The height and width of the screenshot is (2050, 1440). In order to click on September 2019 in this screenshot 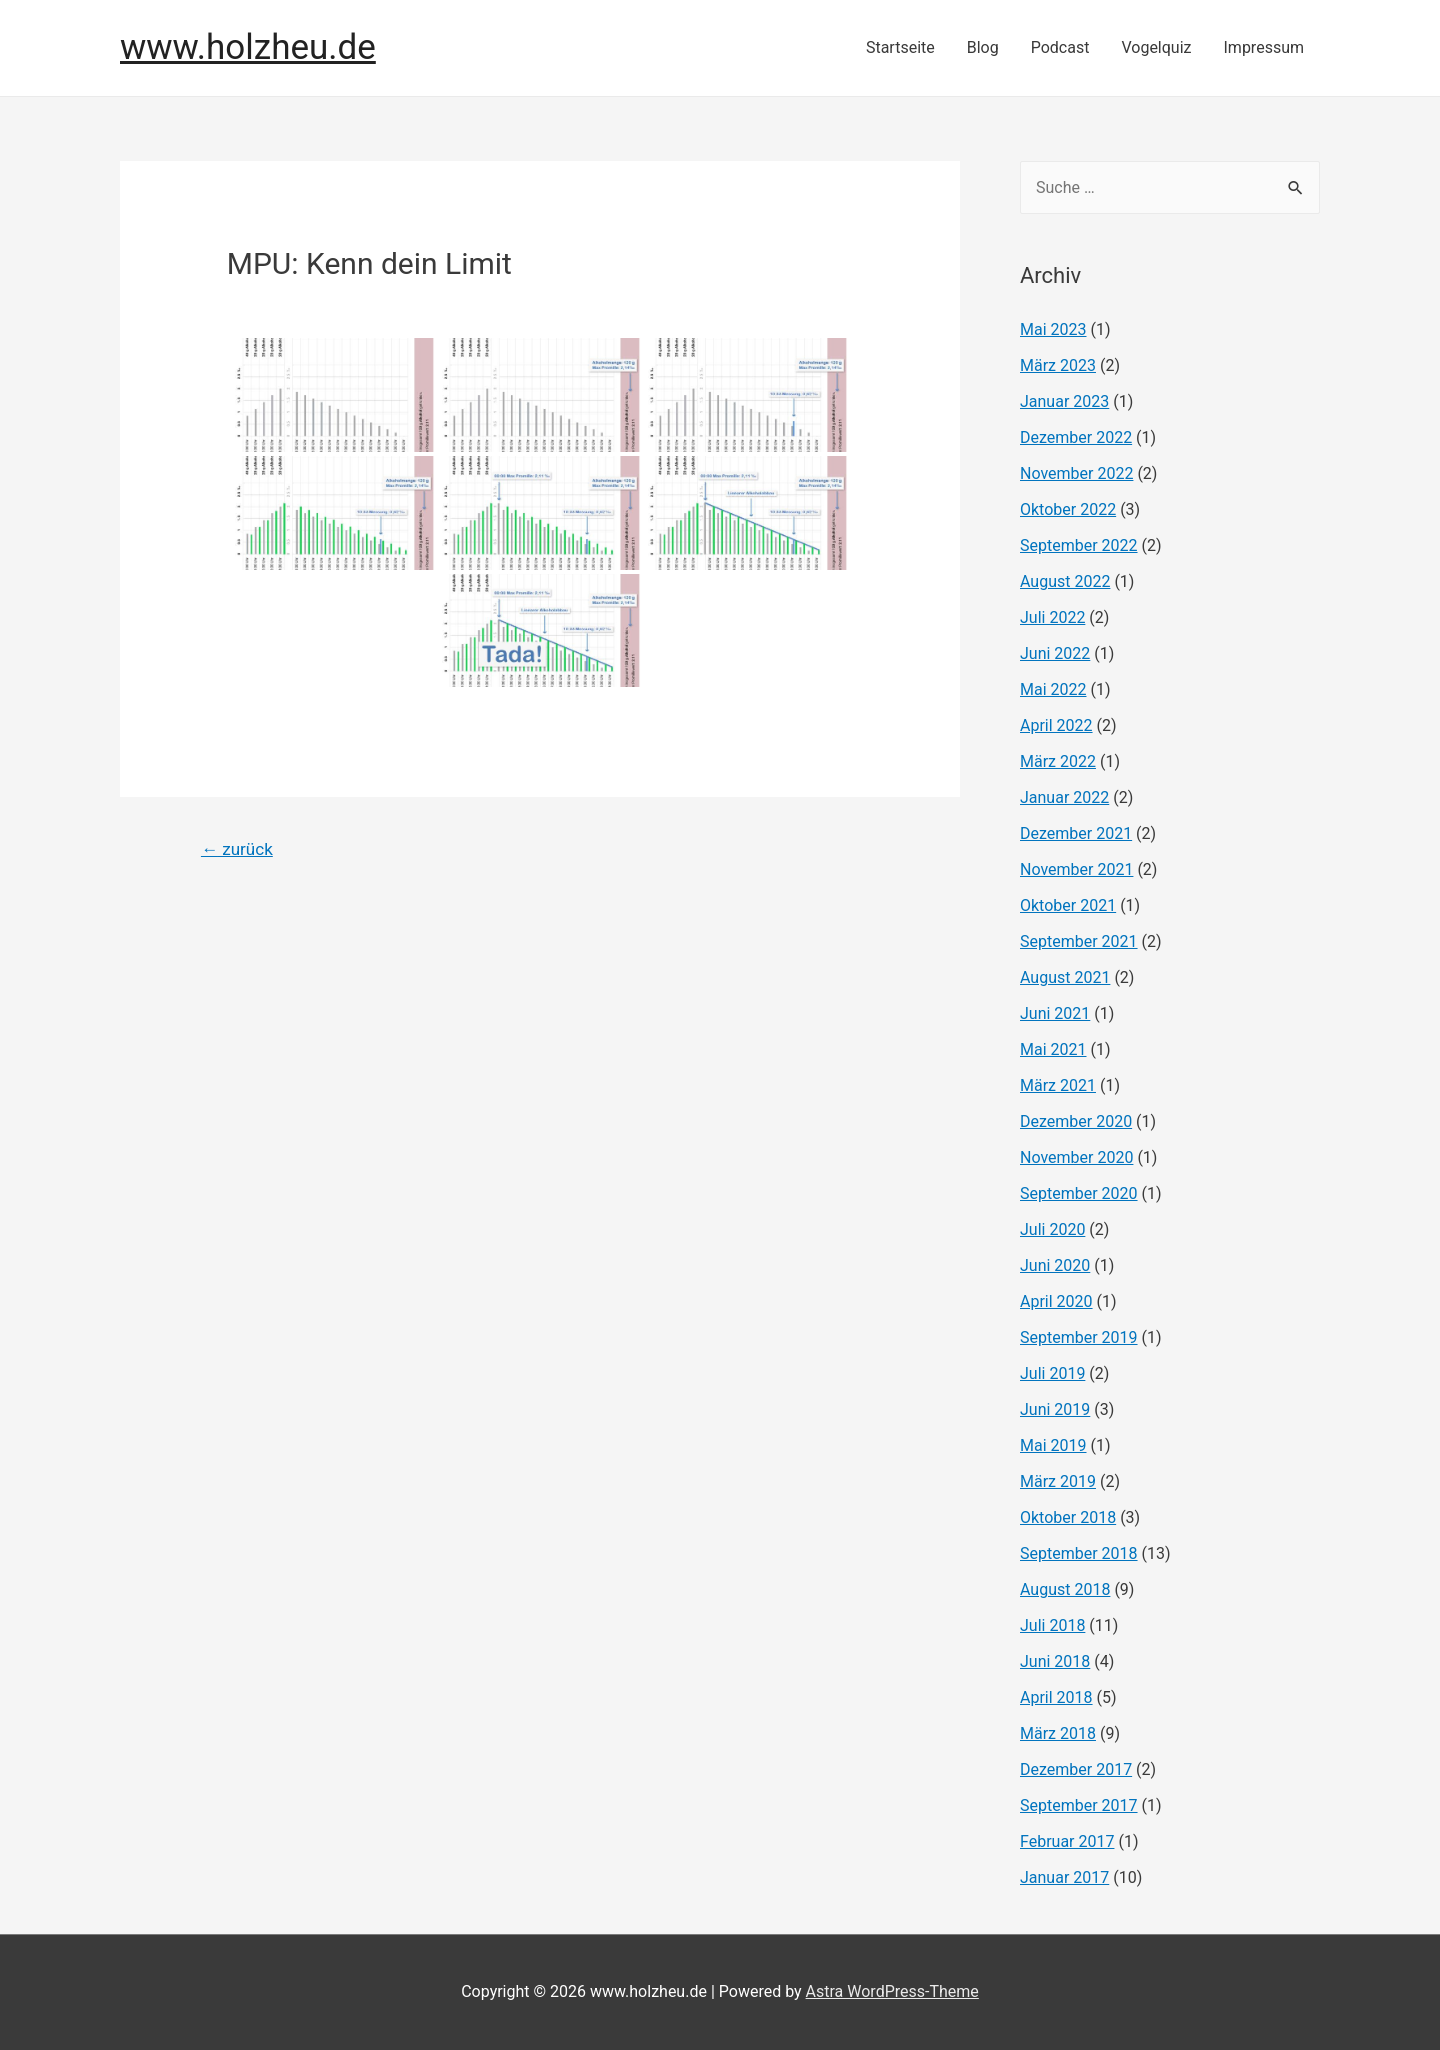, I will do `click(1079, 1337)`.